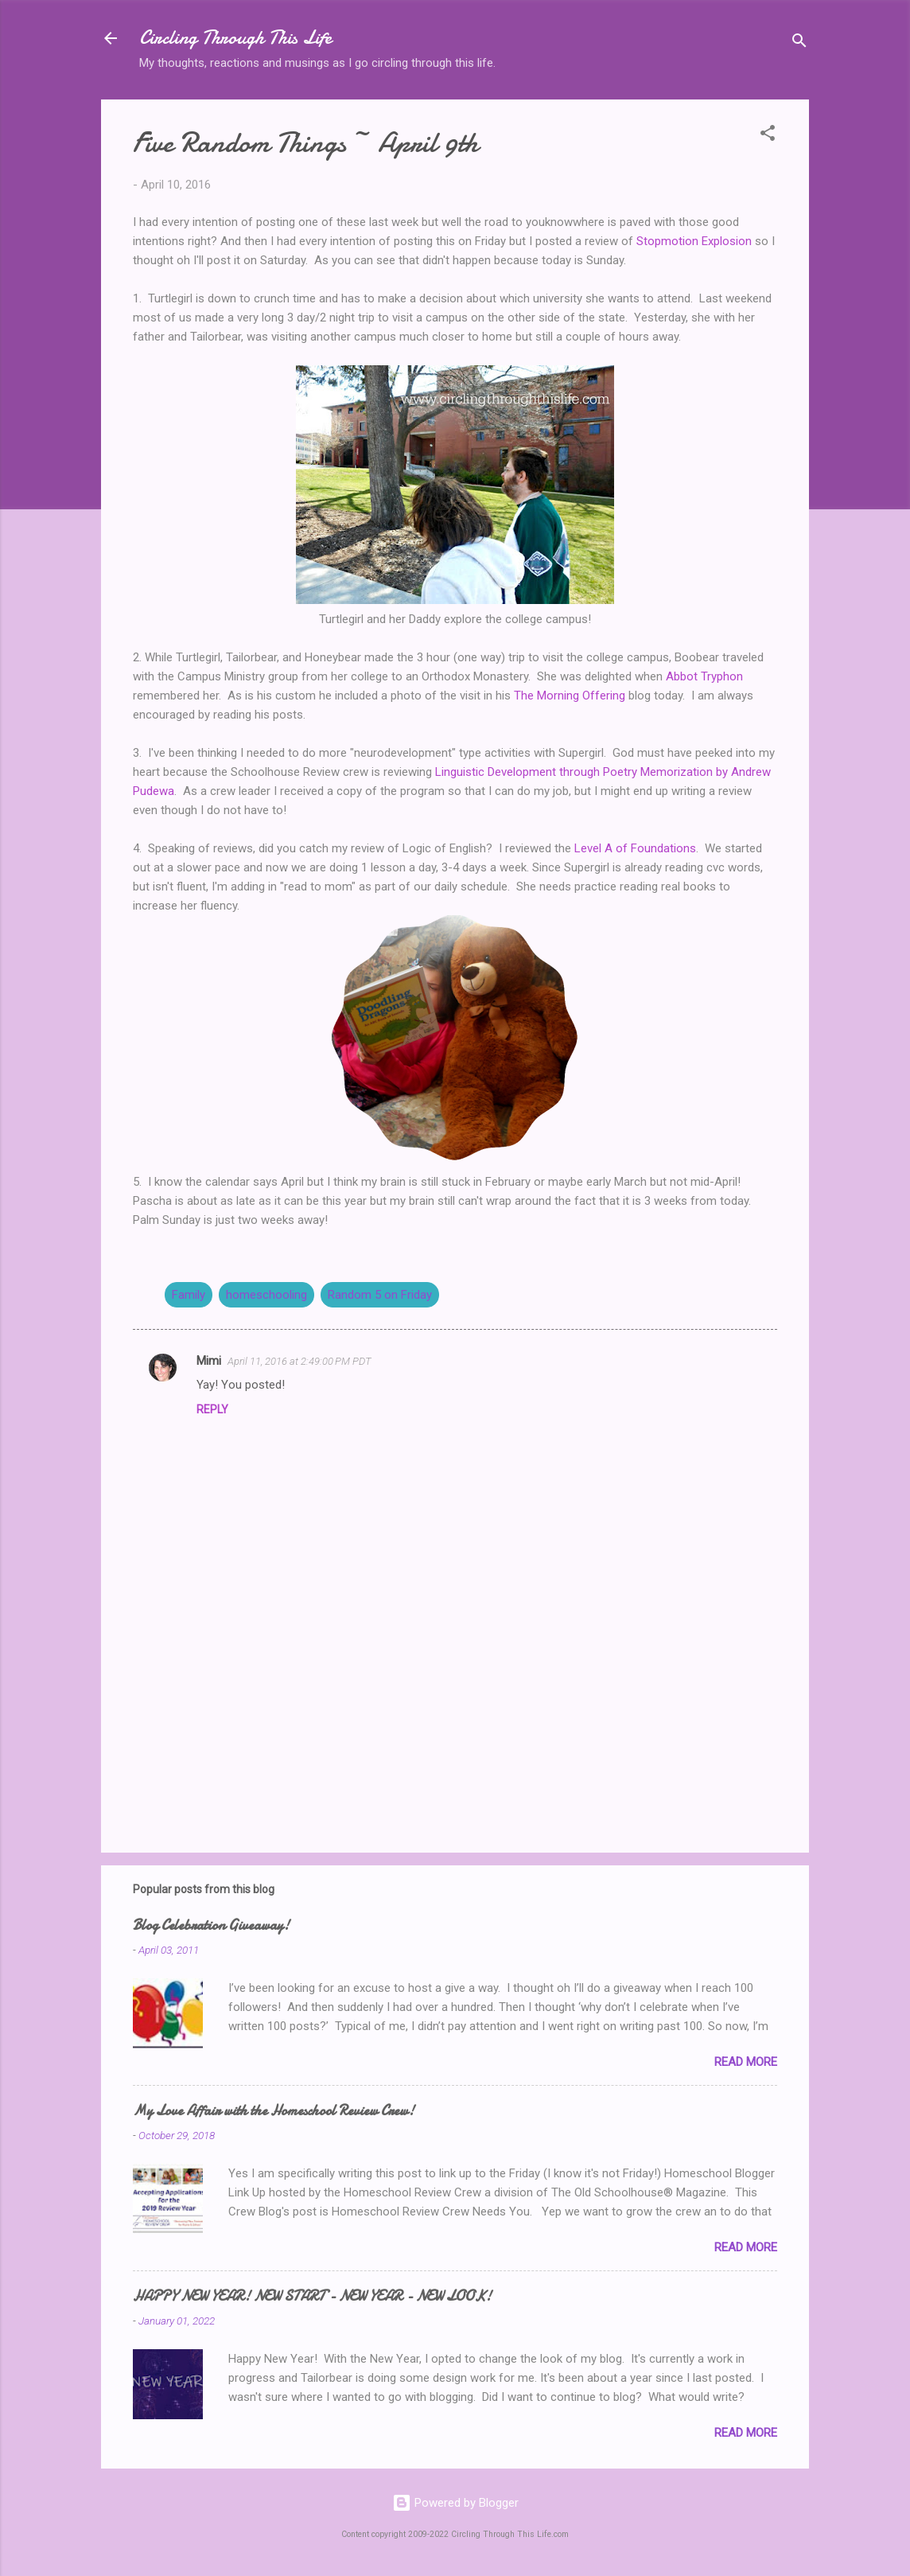 The height and width of the screenshot is (2576, 910). I want to click on Reply, so click(212, 1409).